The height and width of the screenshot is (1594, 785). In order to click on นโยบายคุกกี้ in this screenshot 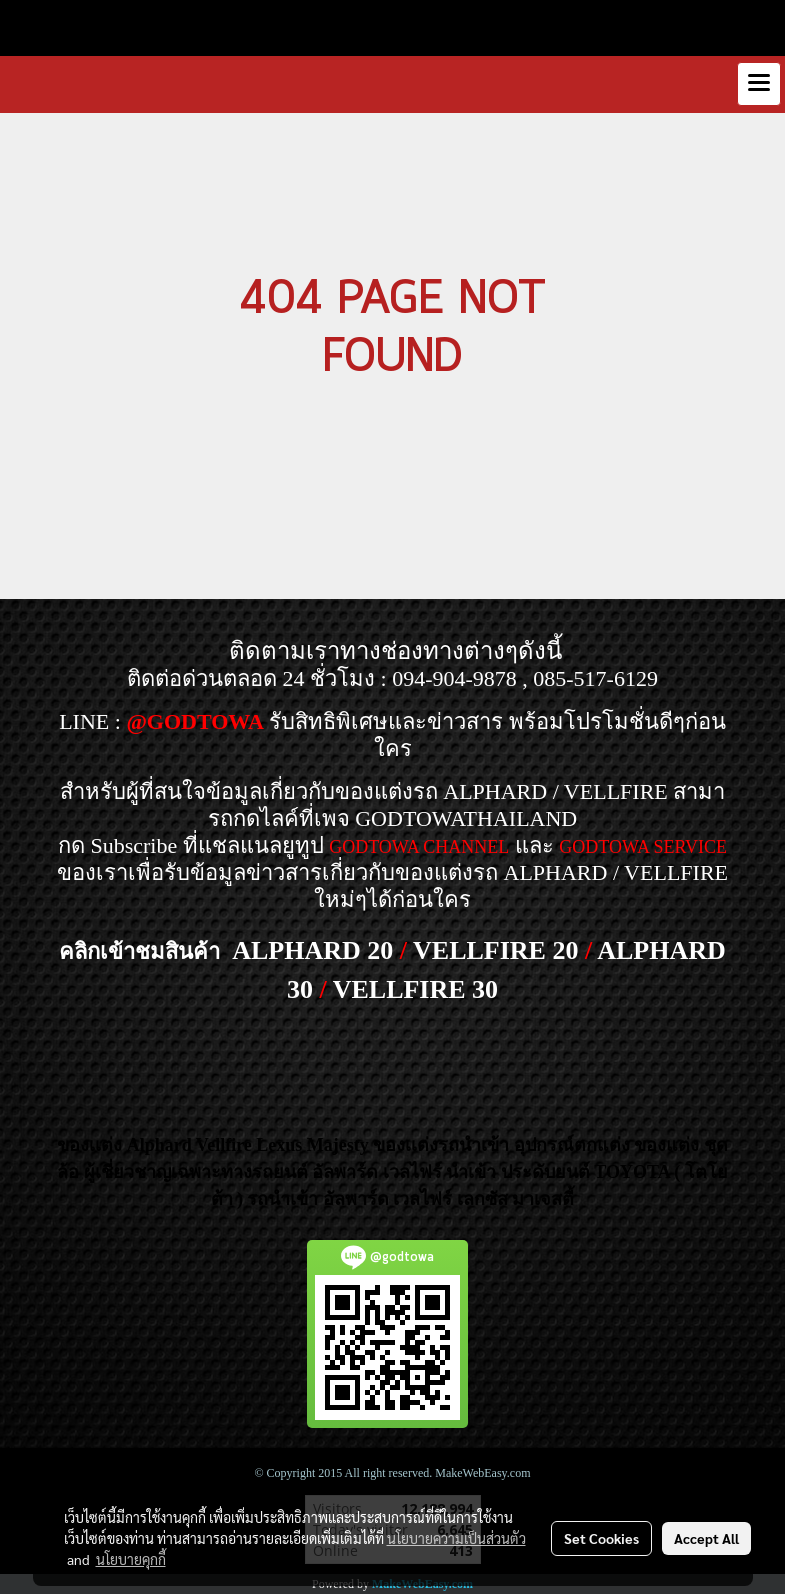, I will do `click(131, 1559)`.